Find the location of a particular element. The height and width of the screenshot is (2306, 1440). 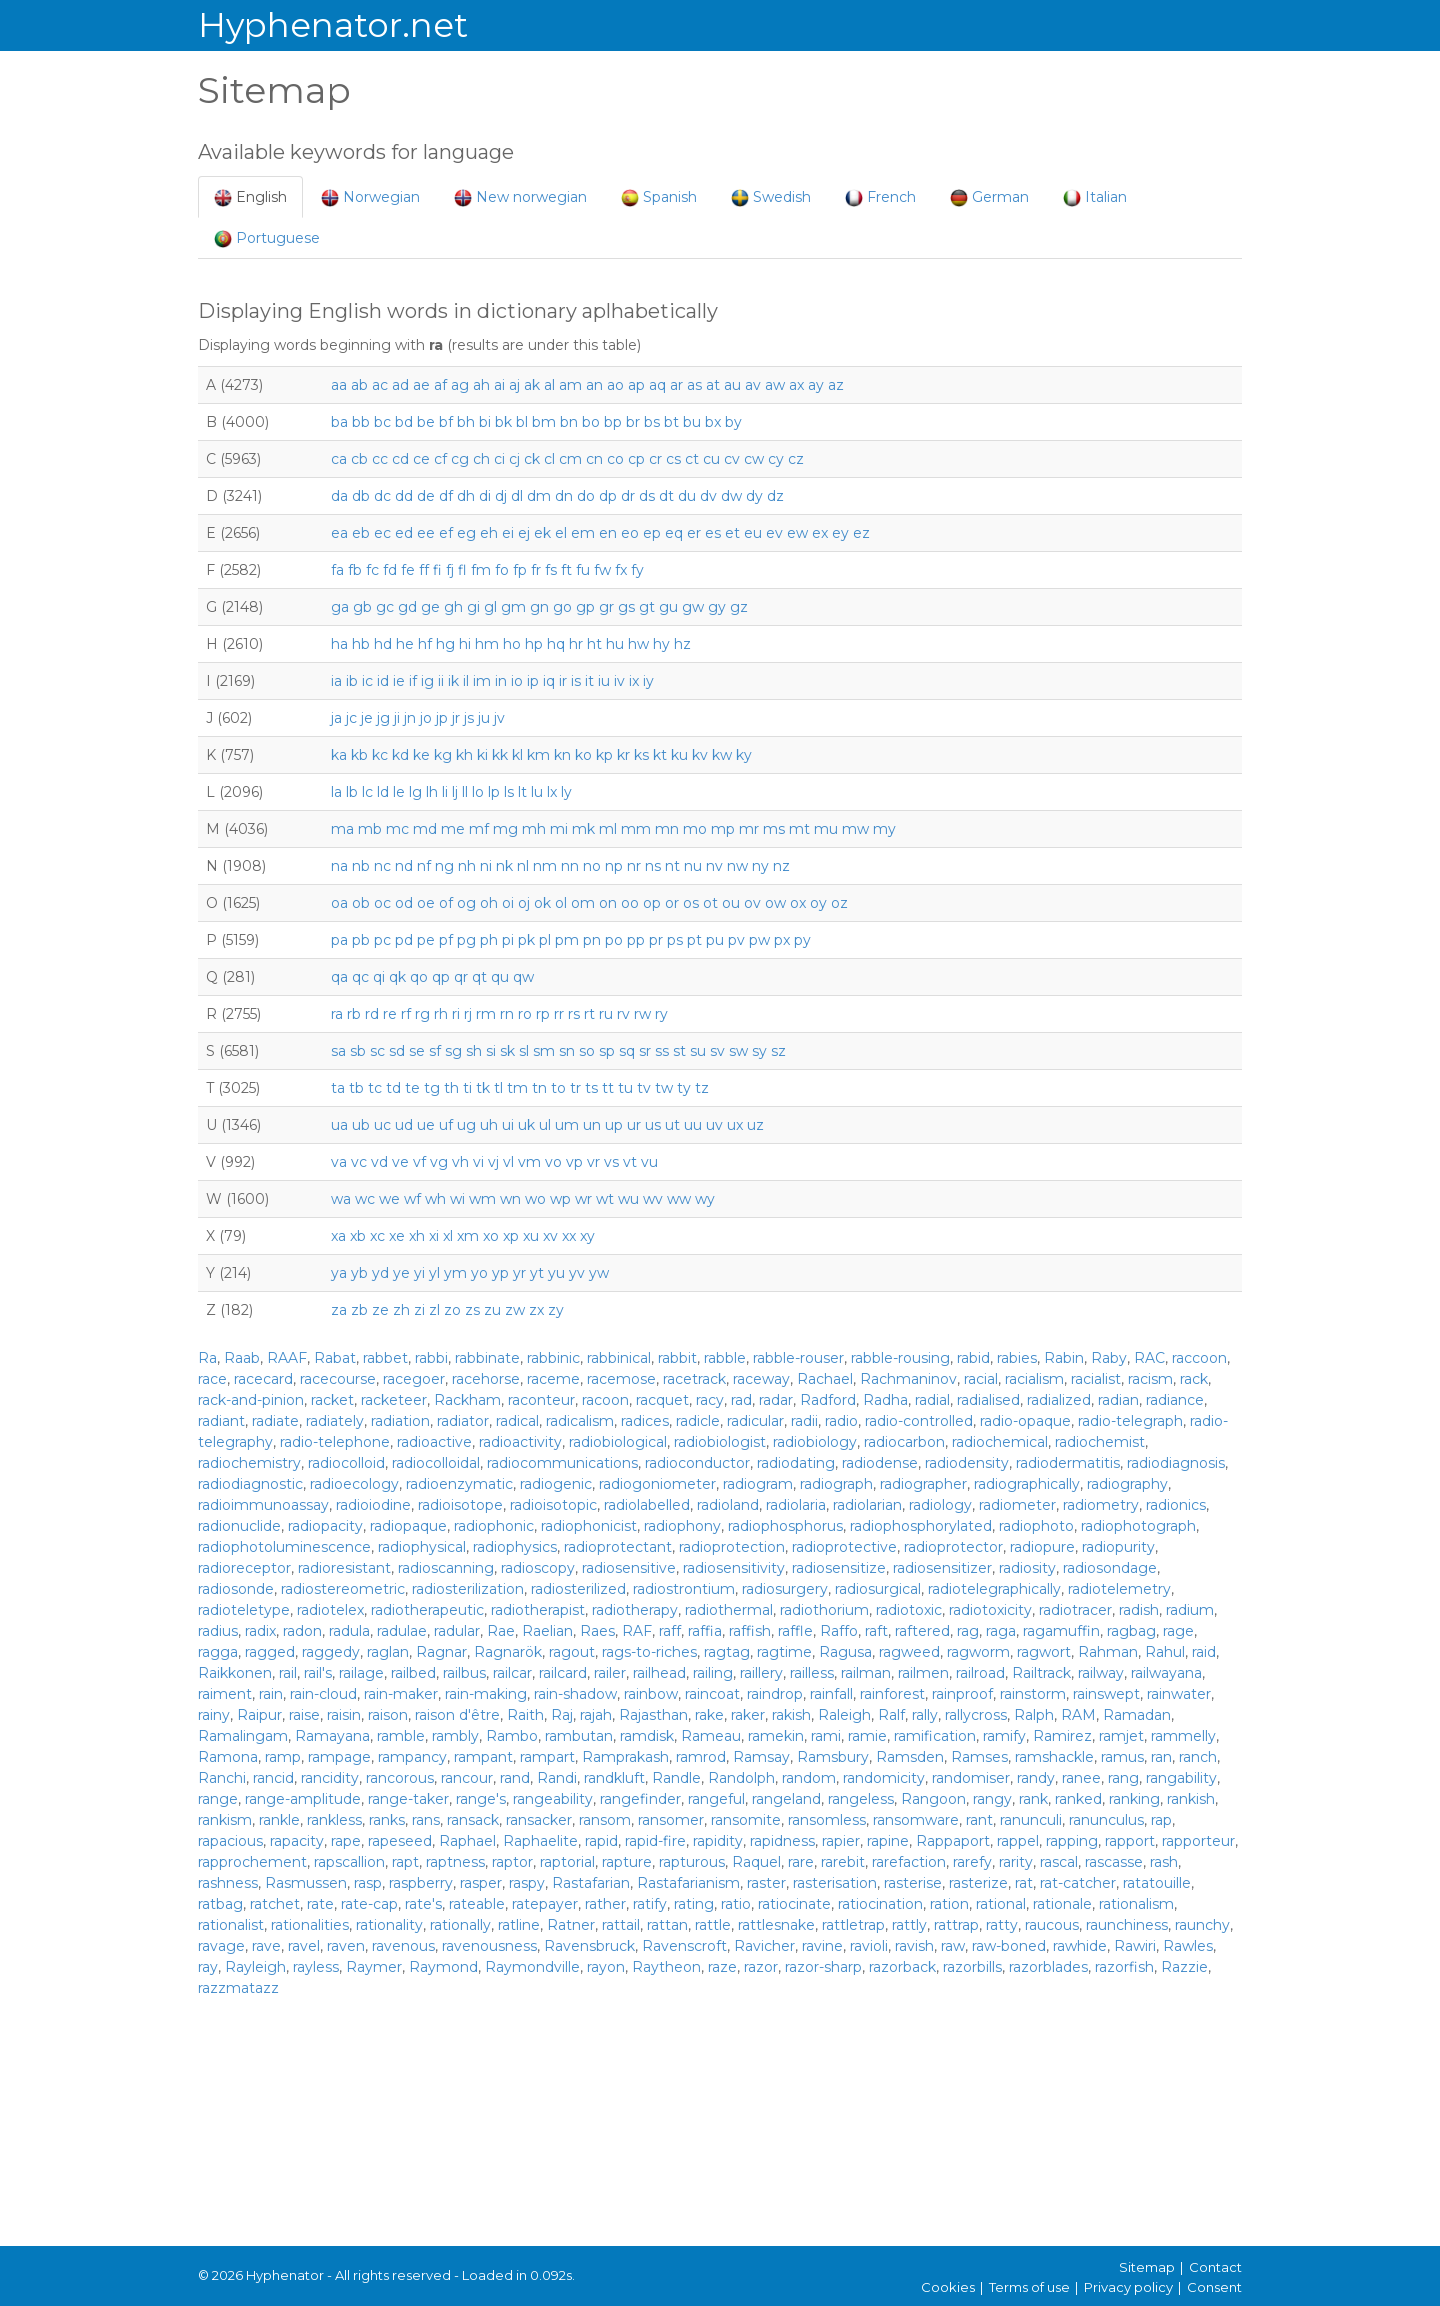

radio is located at coordinates (841, 1421).